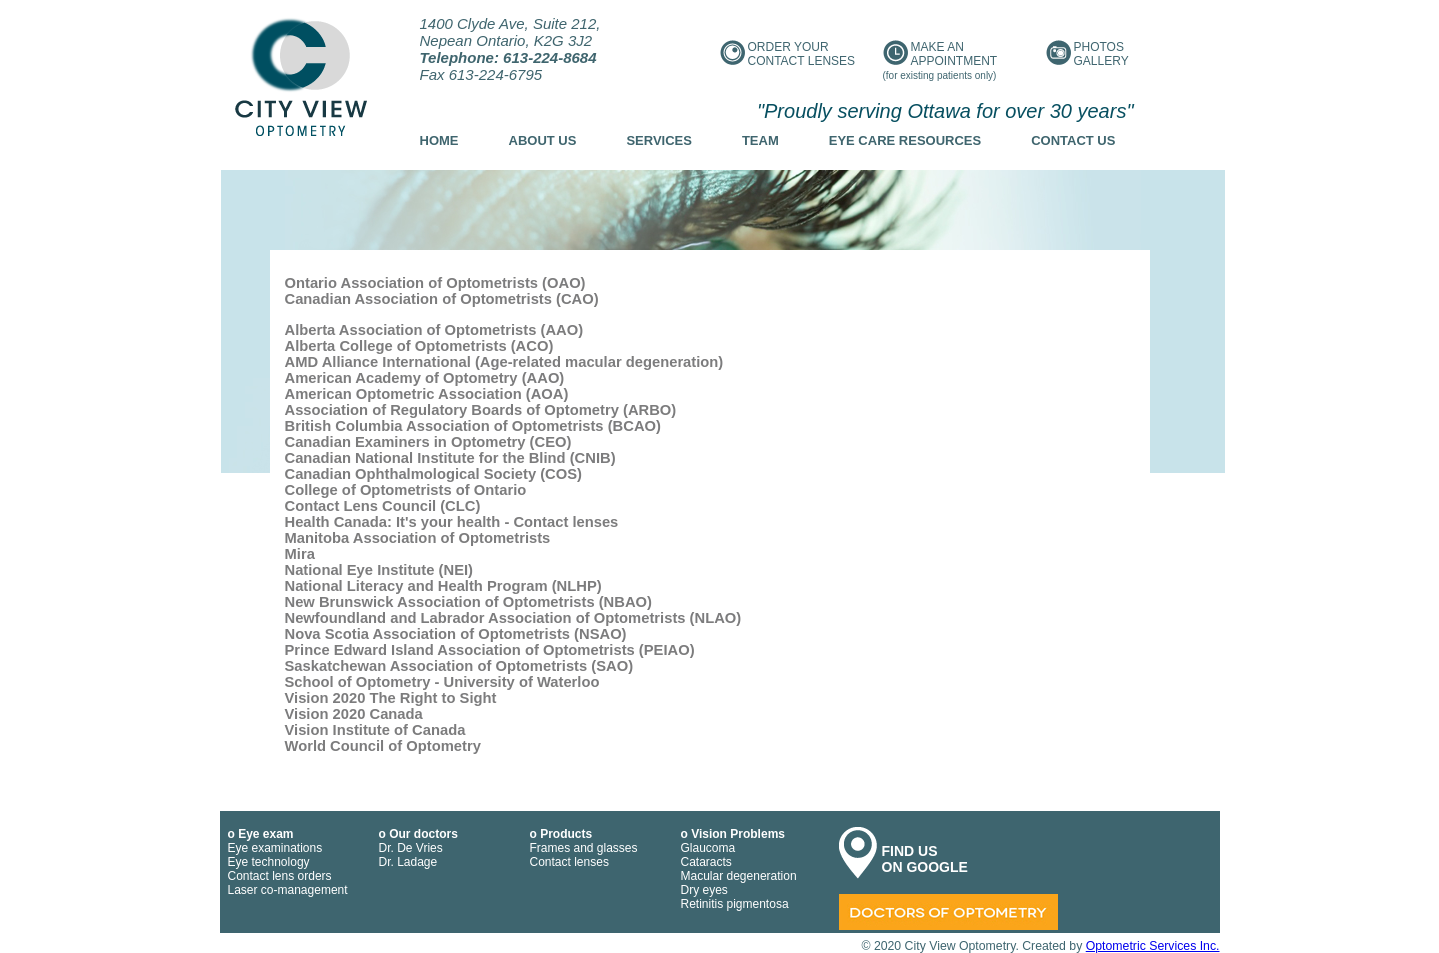 The width and height of the screenshot is (1439, 953). What do you see at coordinates (468, 602) in the screenshot?
I see `New Brunswick Association of Optometrists (NBAO)` at bounding box center [468, 602].